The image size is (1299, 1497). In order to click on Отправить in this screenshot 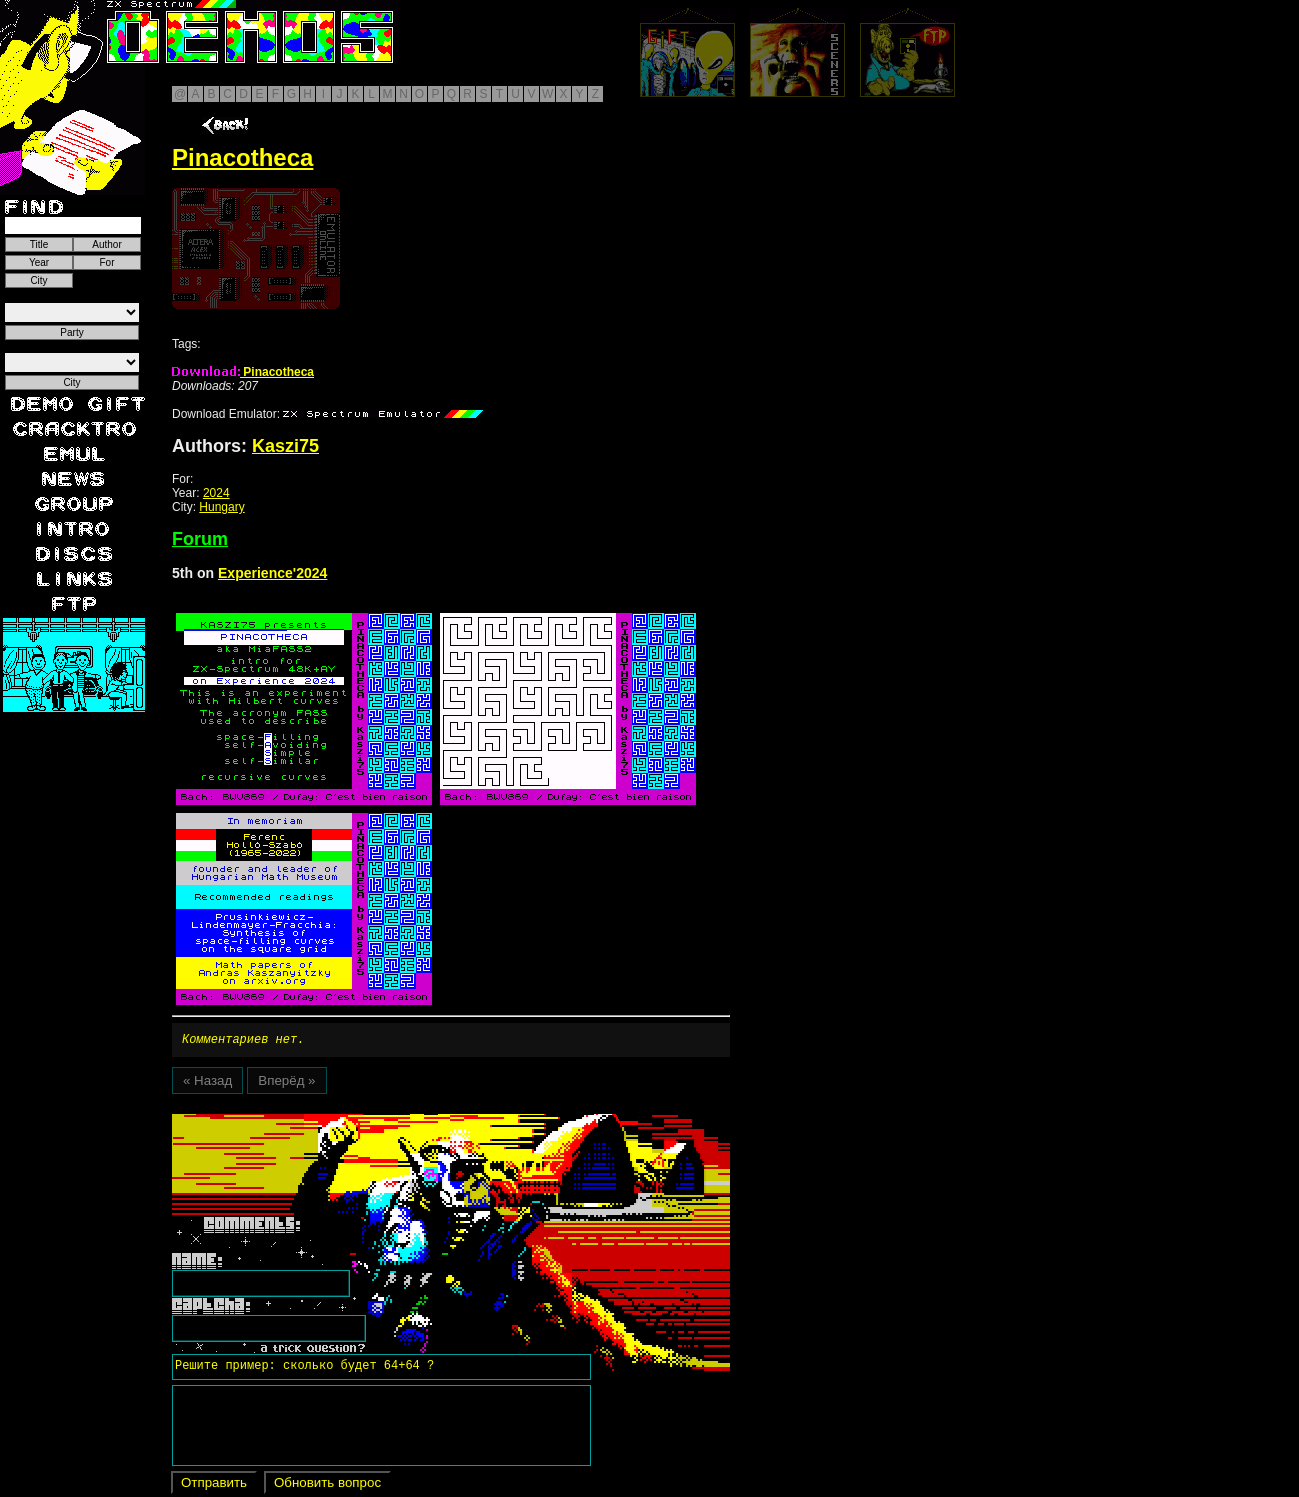, I will do `click(214, 1485)`.